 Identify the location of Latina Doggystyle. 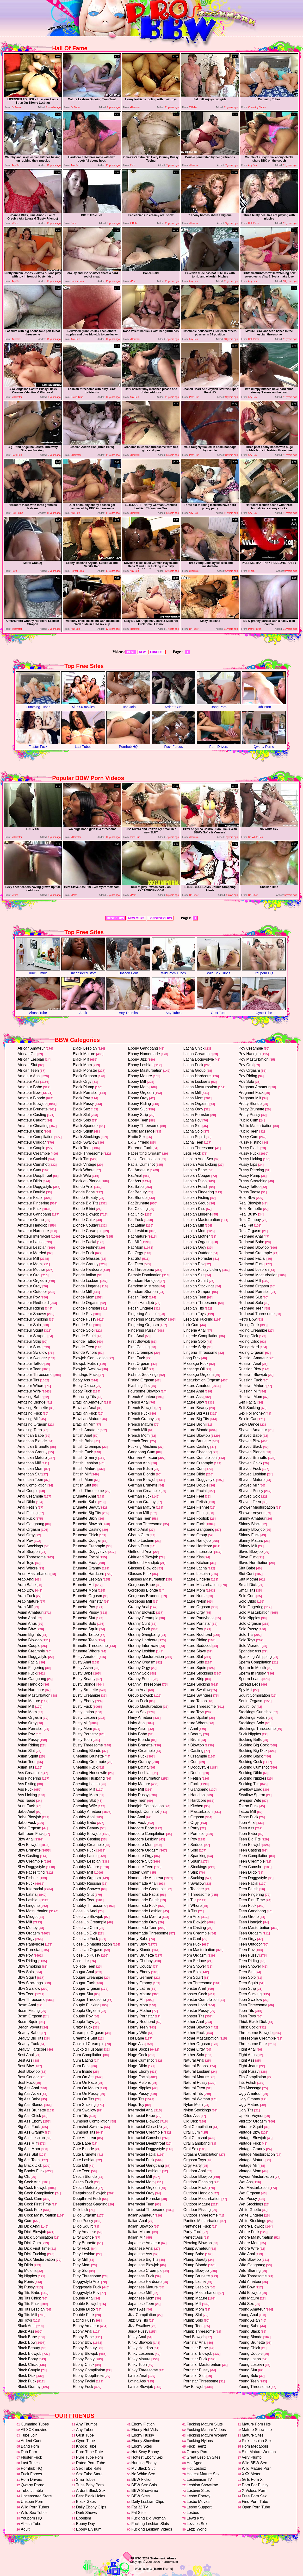
(198, 1059).